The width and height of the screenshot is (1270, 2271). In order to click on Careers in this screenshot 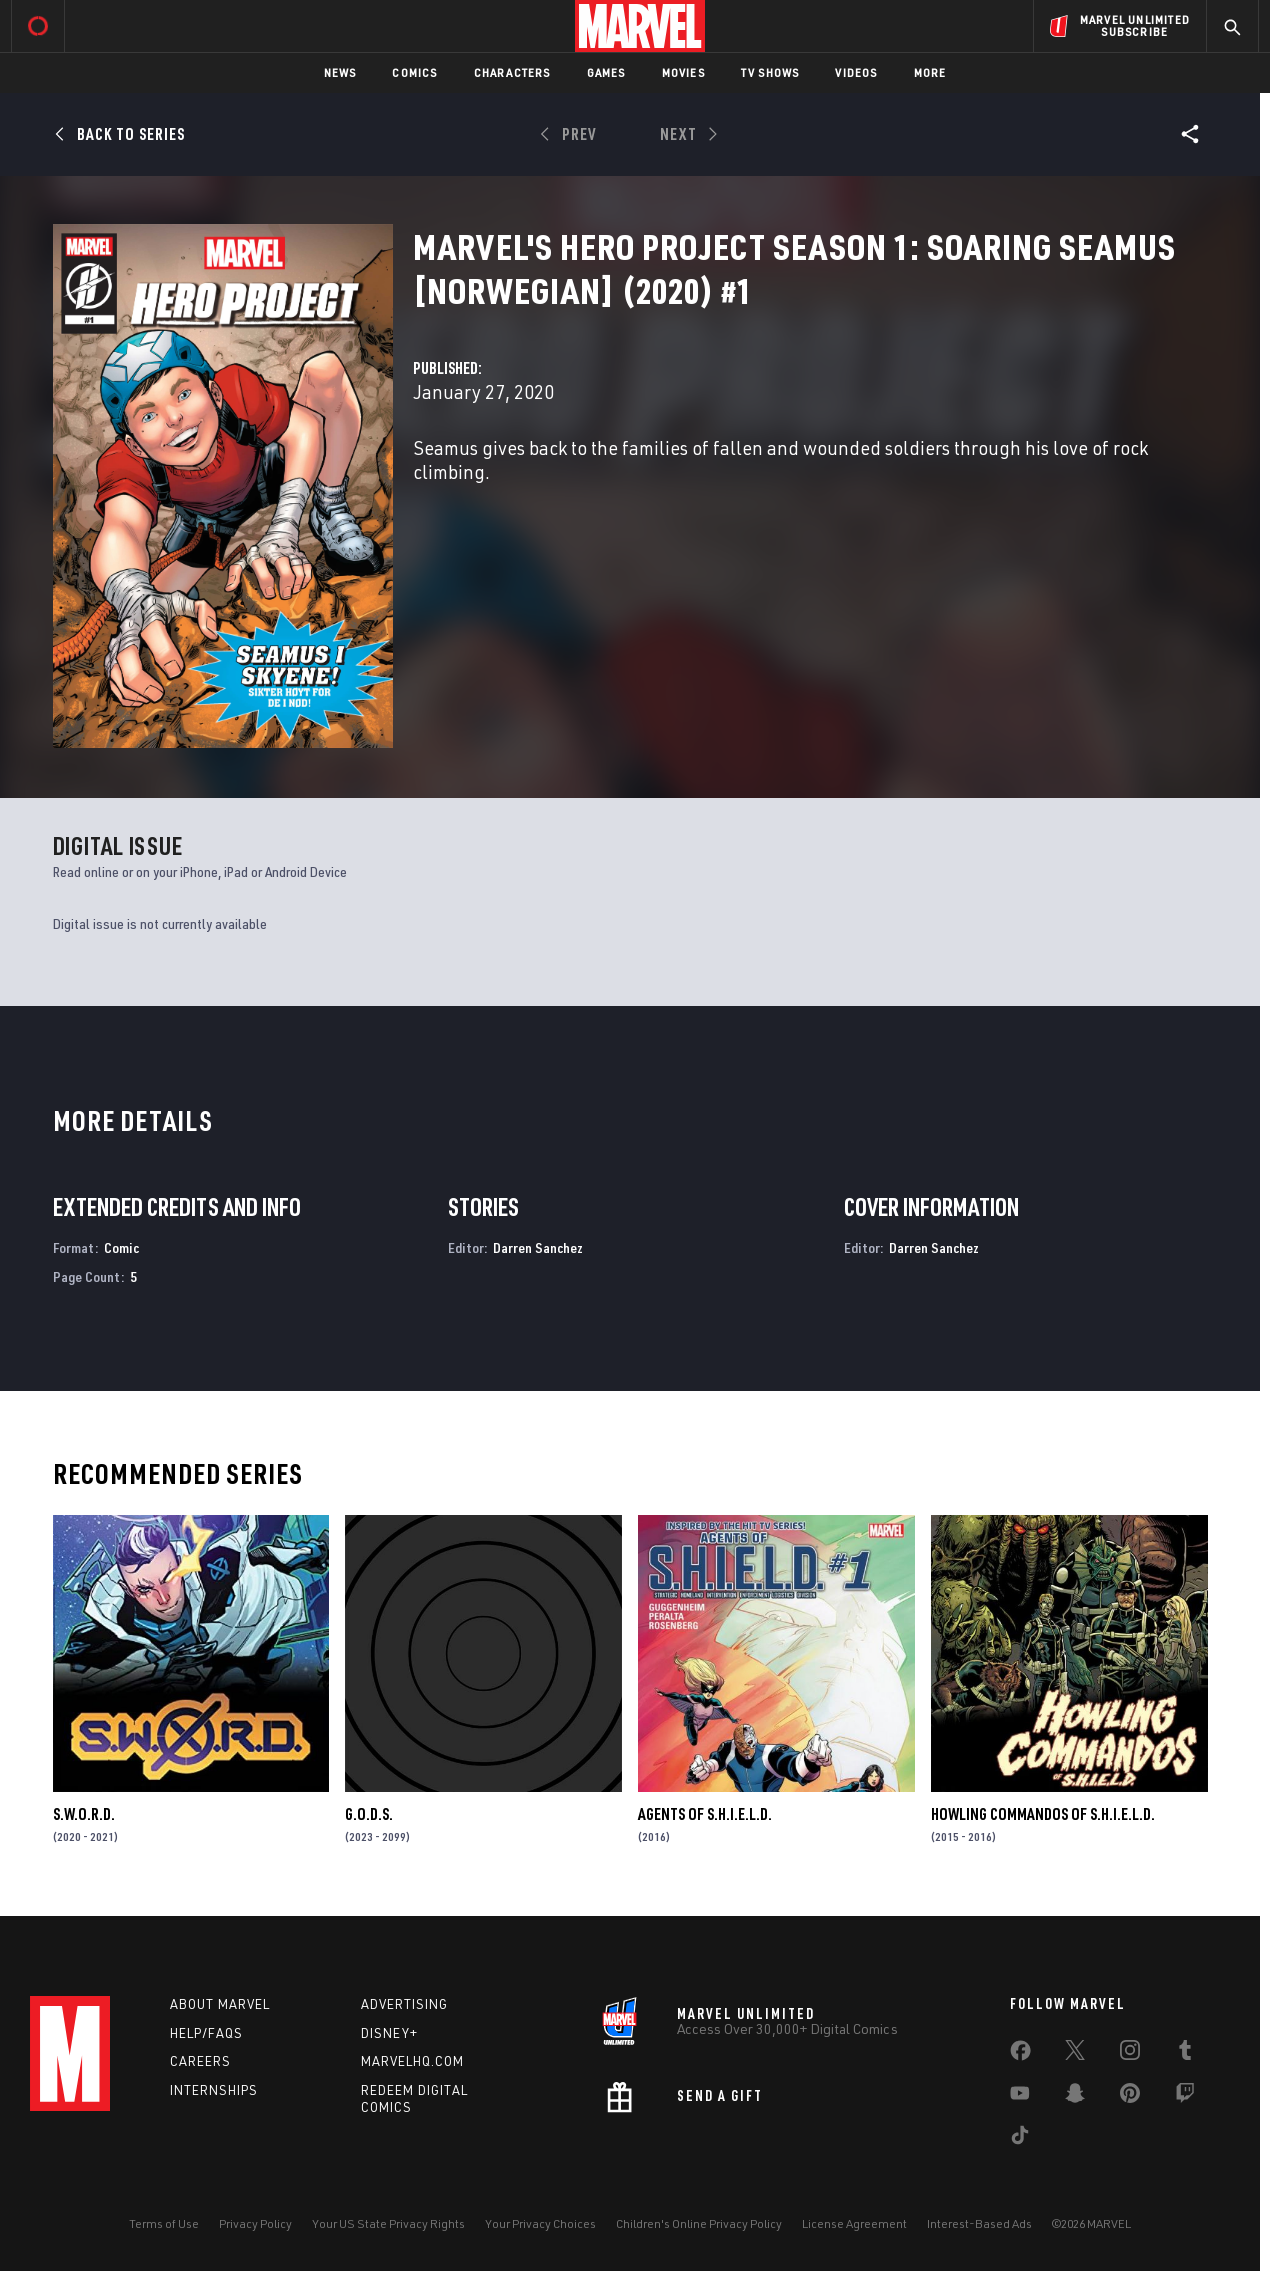, I will do `click(200, 2061)`.